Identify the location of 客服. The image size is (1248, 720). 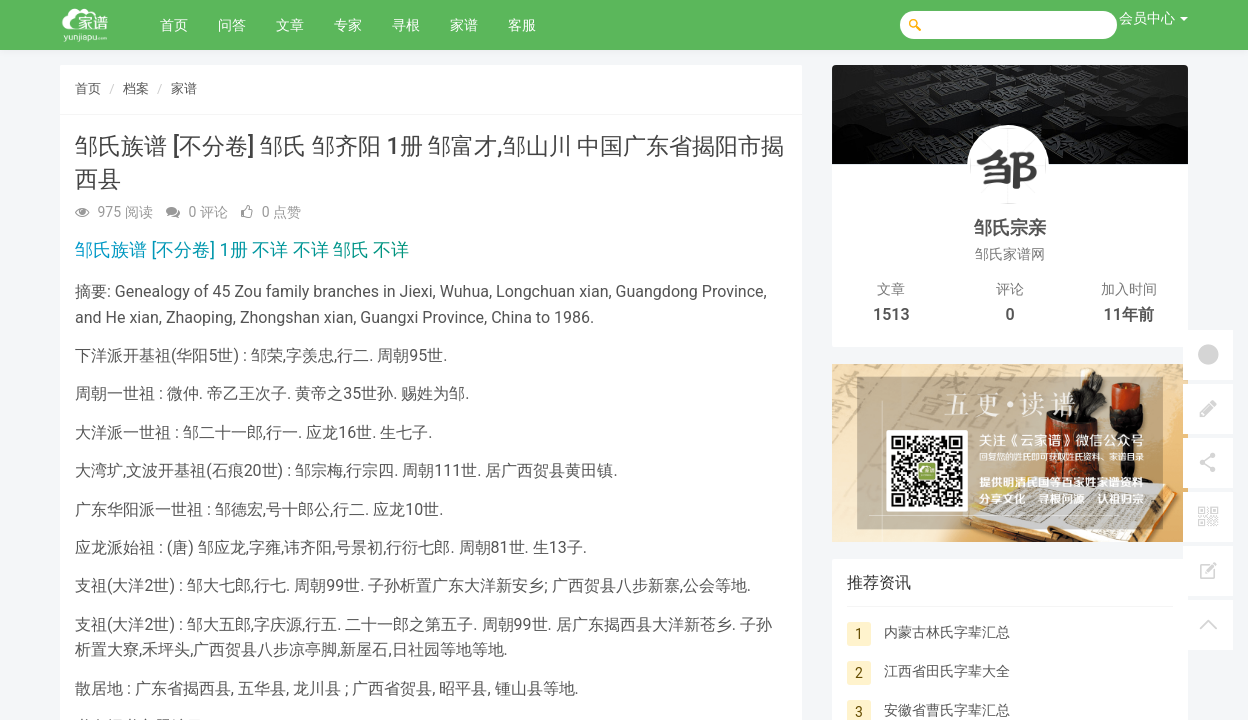
(522, 25).